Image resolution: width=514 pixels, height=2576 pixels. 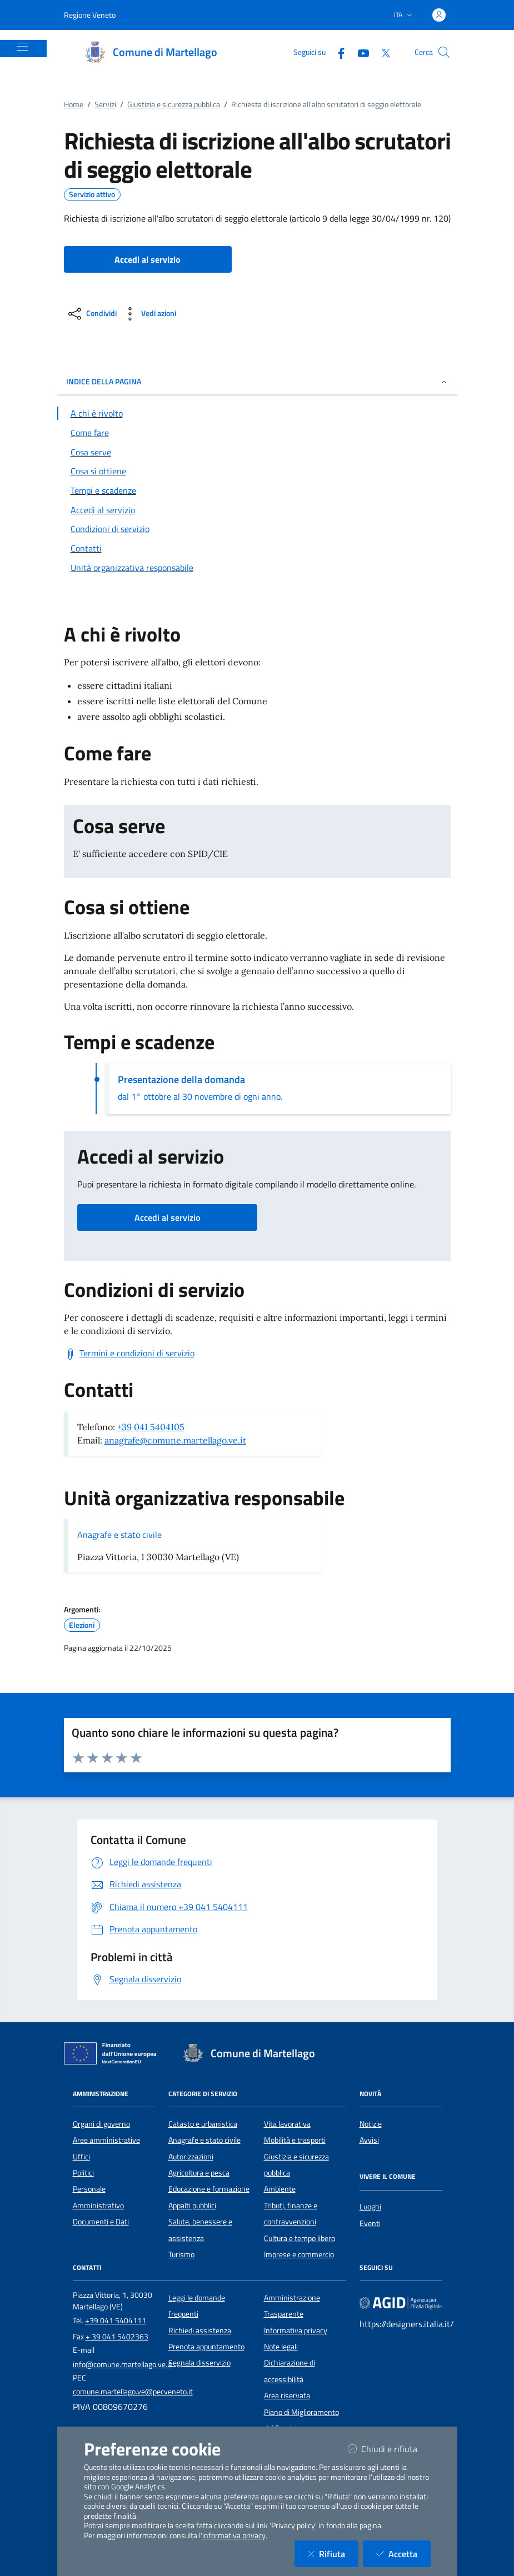 What do you see at coordinates (101, 2222) in the screenshot?
I see `Documenti e Dati` at bounding box center [101, 2222].